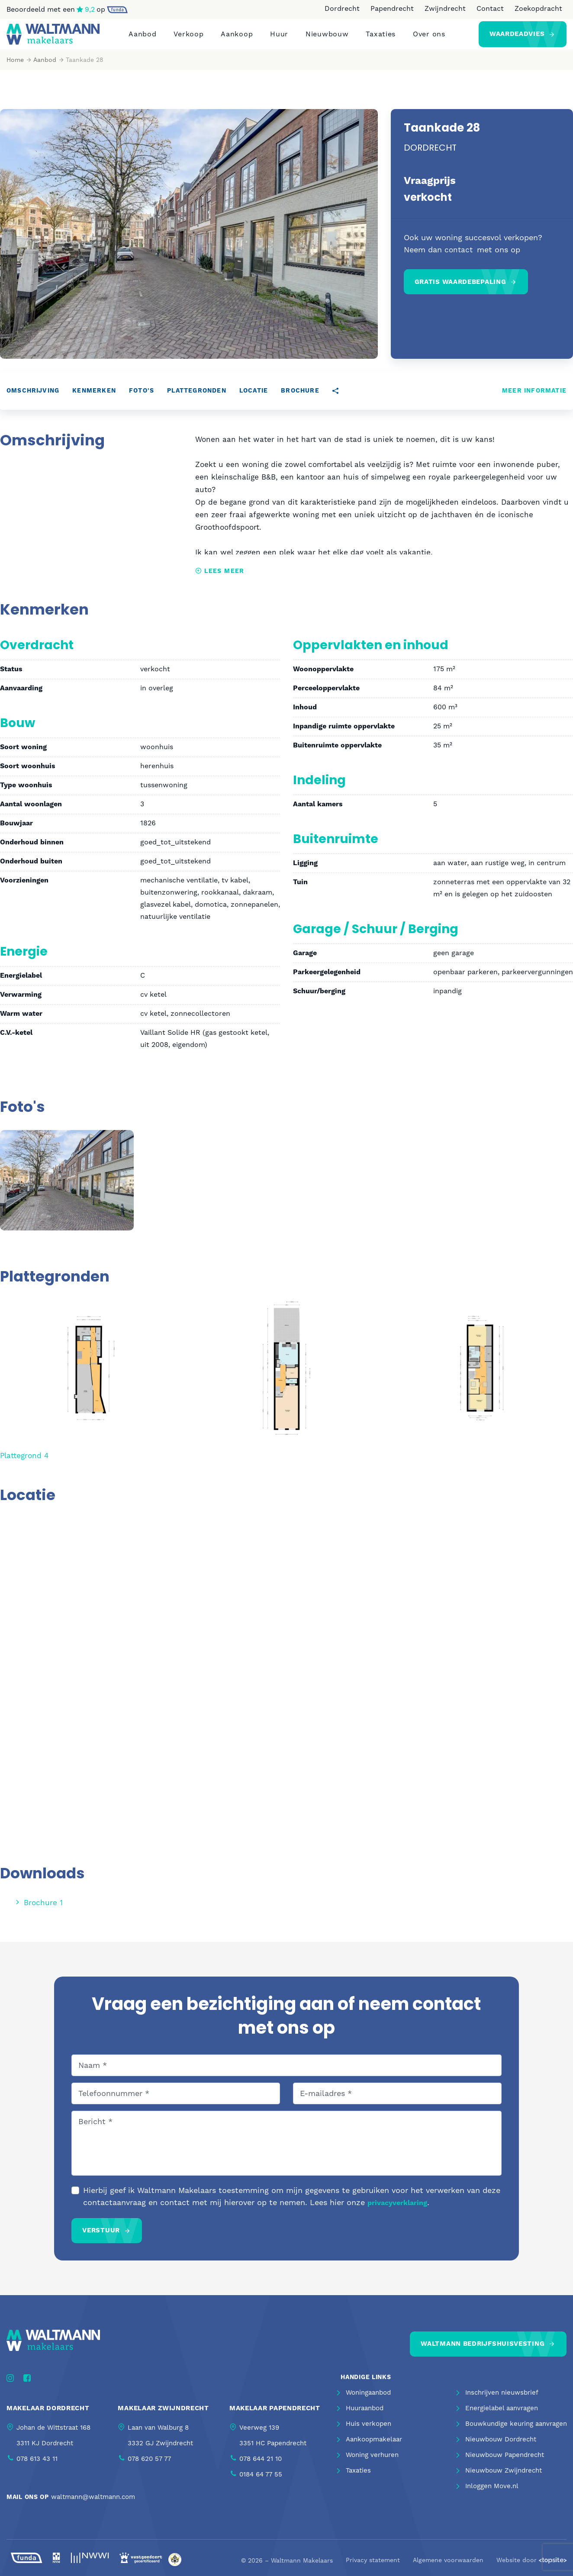 This screenshot has height=2576, width=573. What do you see at coordinates (94, 398) in the screenshot?
I see `Kenmerken` at bounding box center [94, 398].